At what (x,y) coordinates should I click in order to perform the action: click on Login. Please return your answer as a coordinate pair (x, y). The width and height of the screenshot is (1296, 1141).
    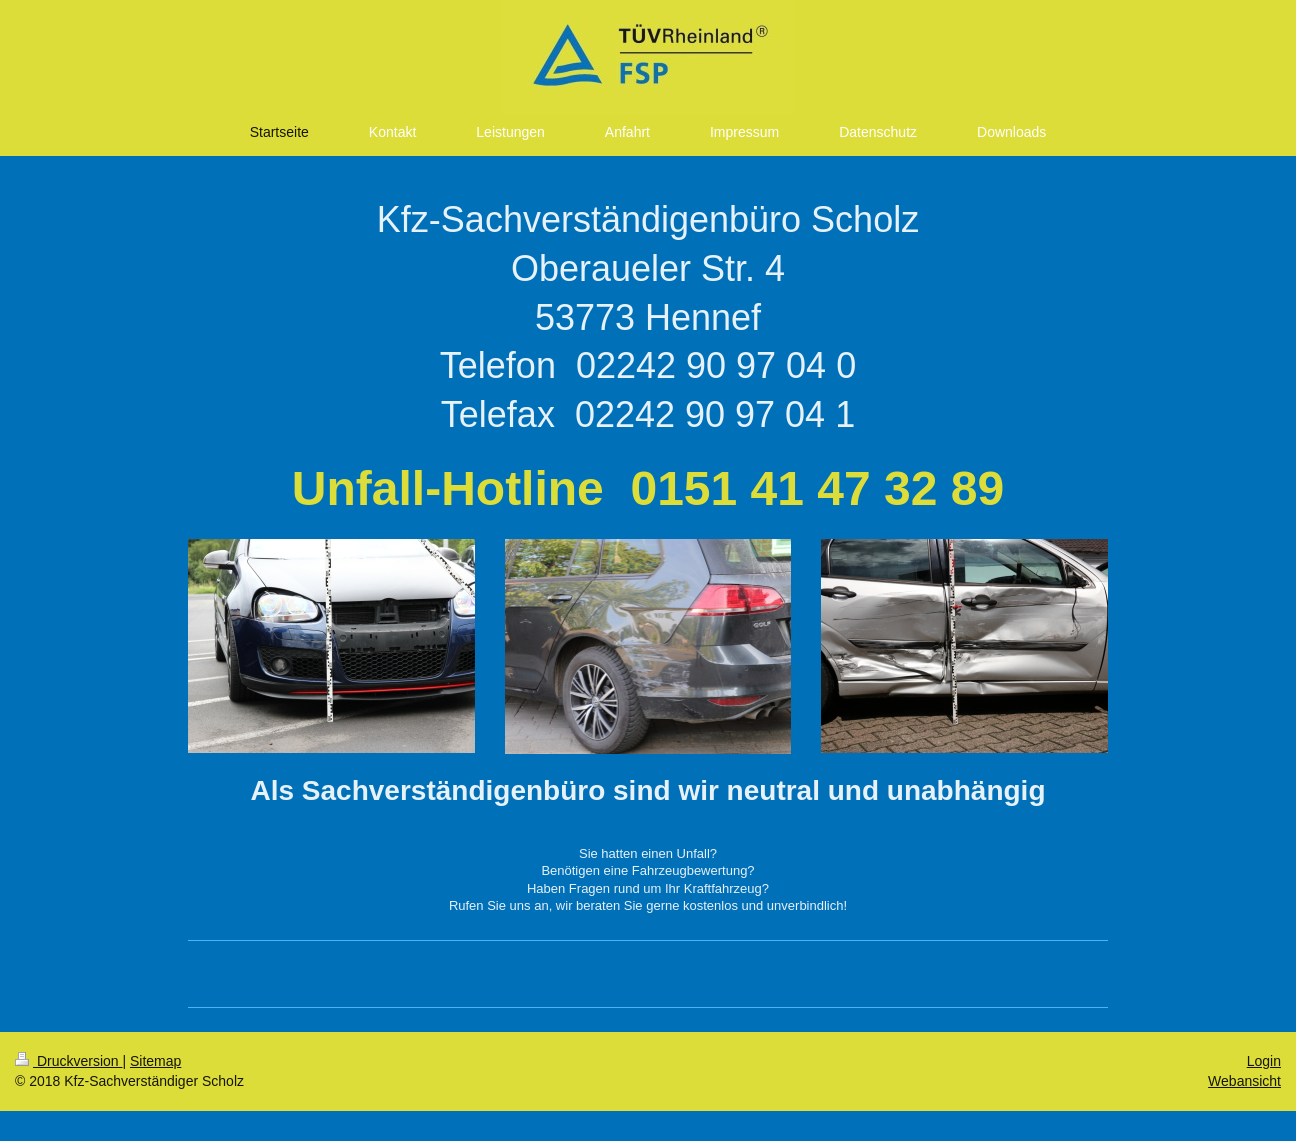
    Looking at the image, I should click on (1264, 1061).